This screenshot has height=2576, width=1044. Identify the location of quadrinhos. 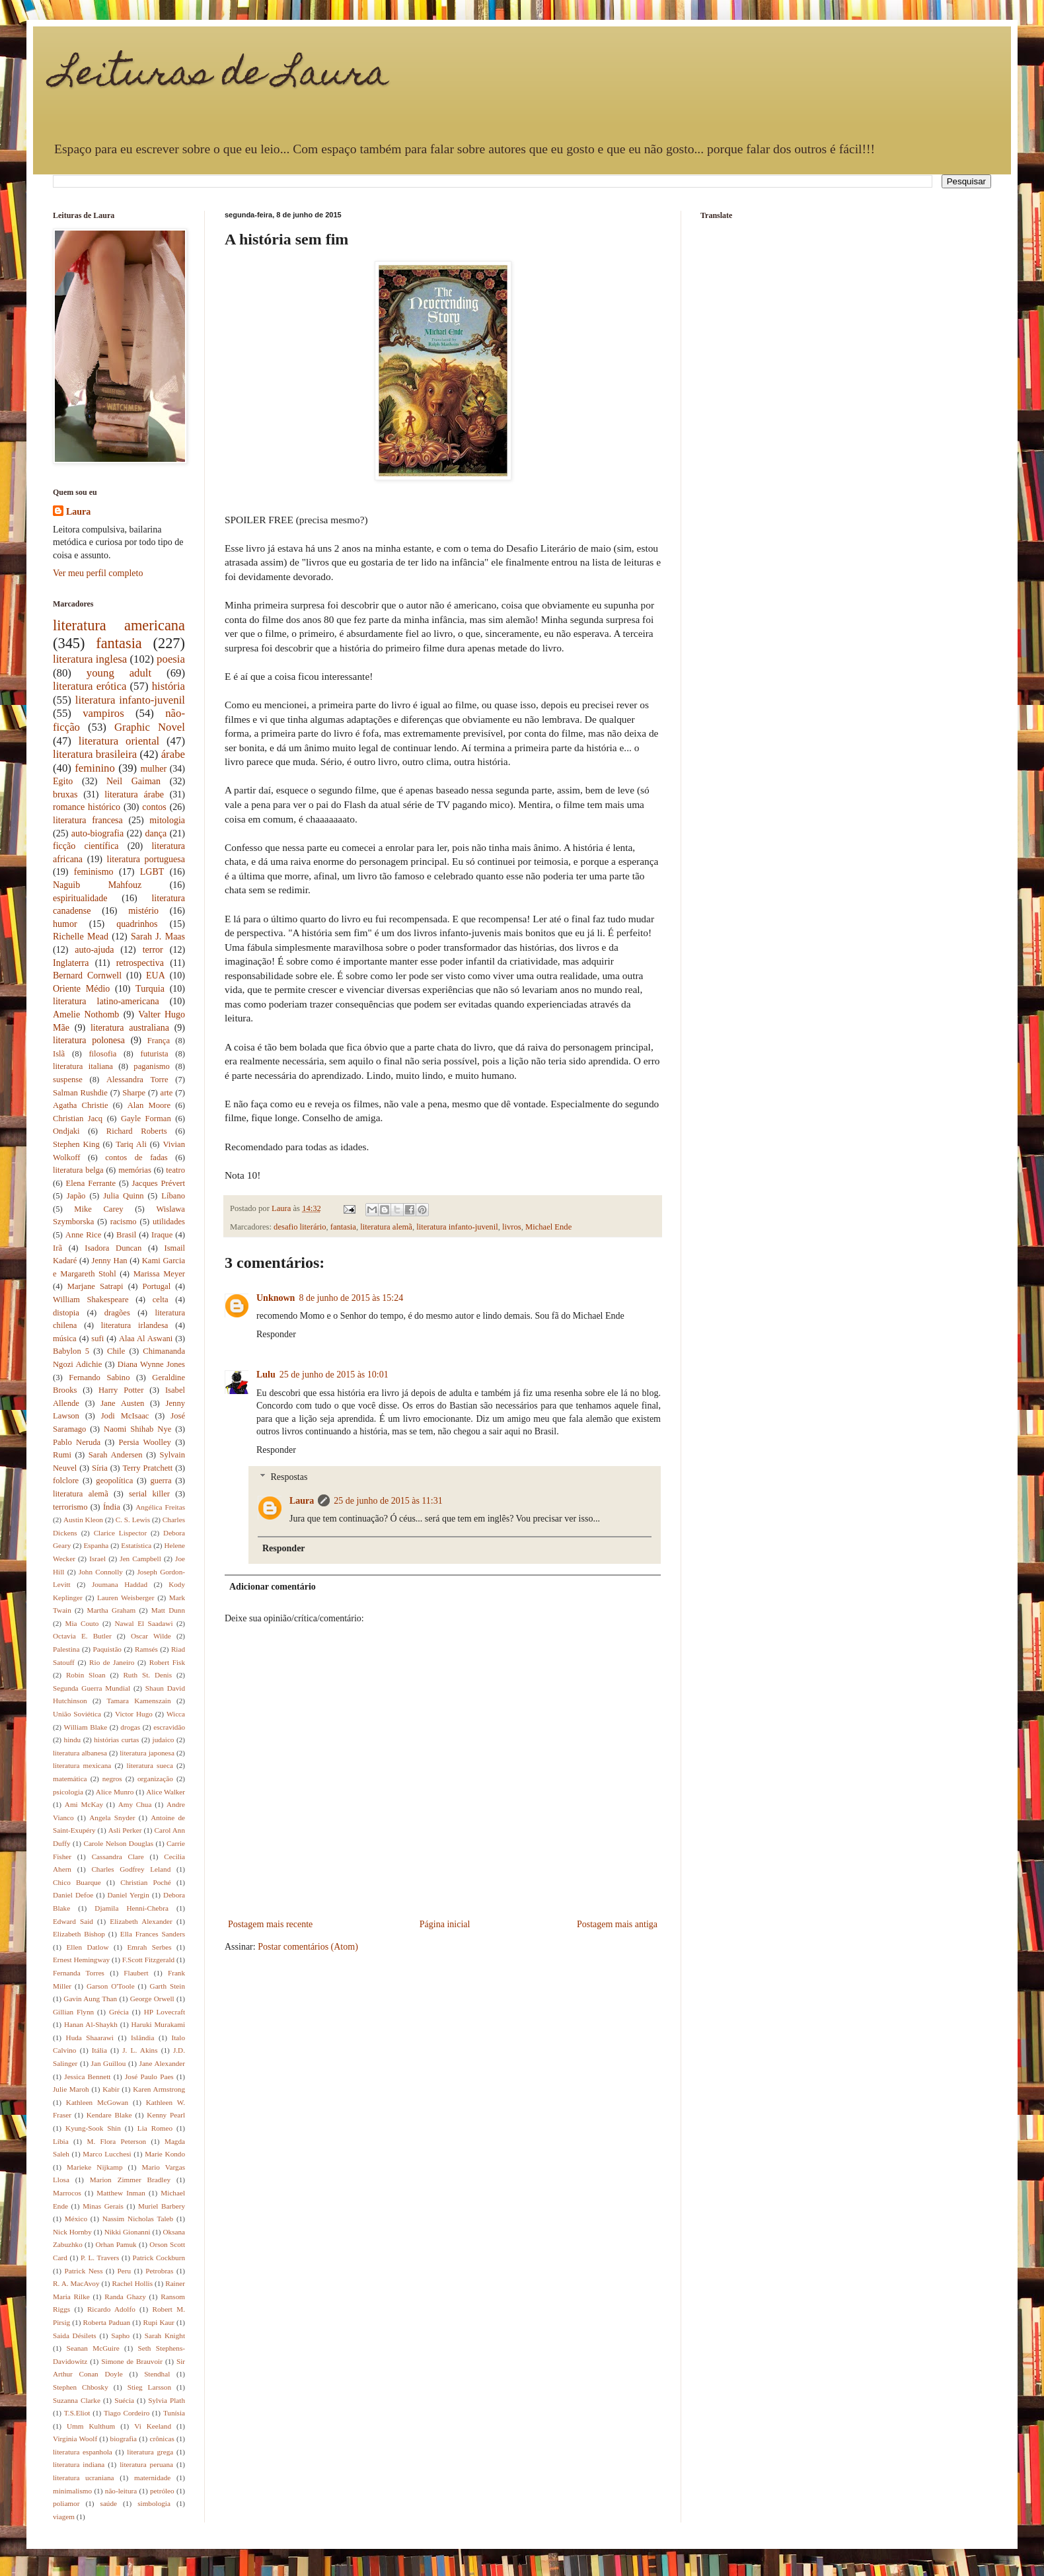
(136, 924).